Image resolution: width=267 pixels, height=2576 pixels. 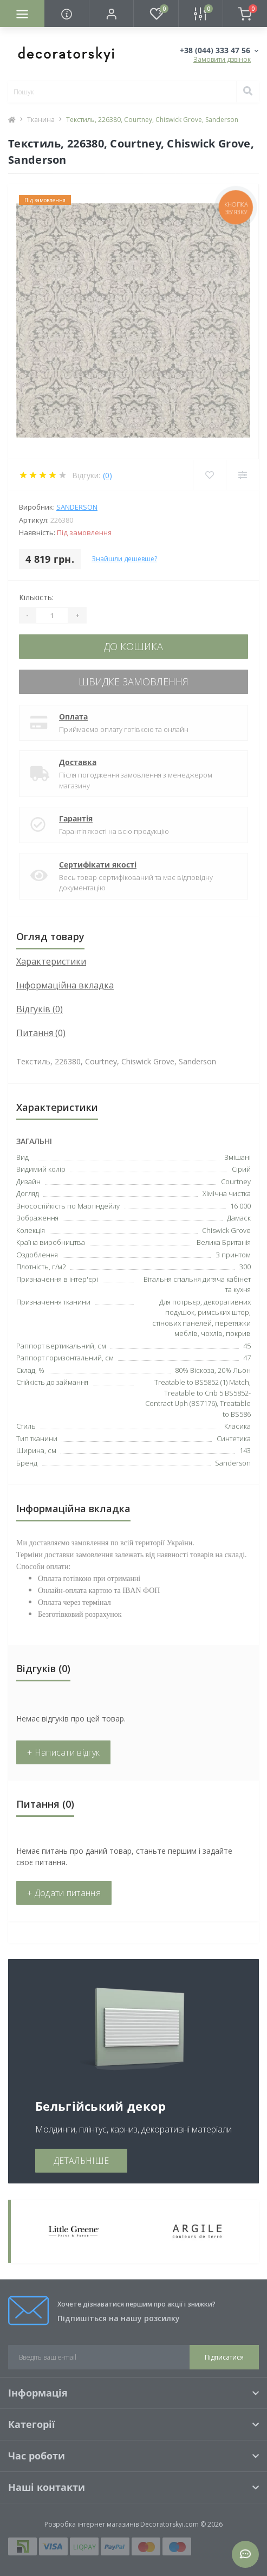 I want to click on + Додати питання, so click(x=64, y=1893).